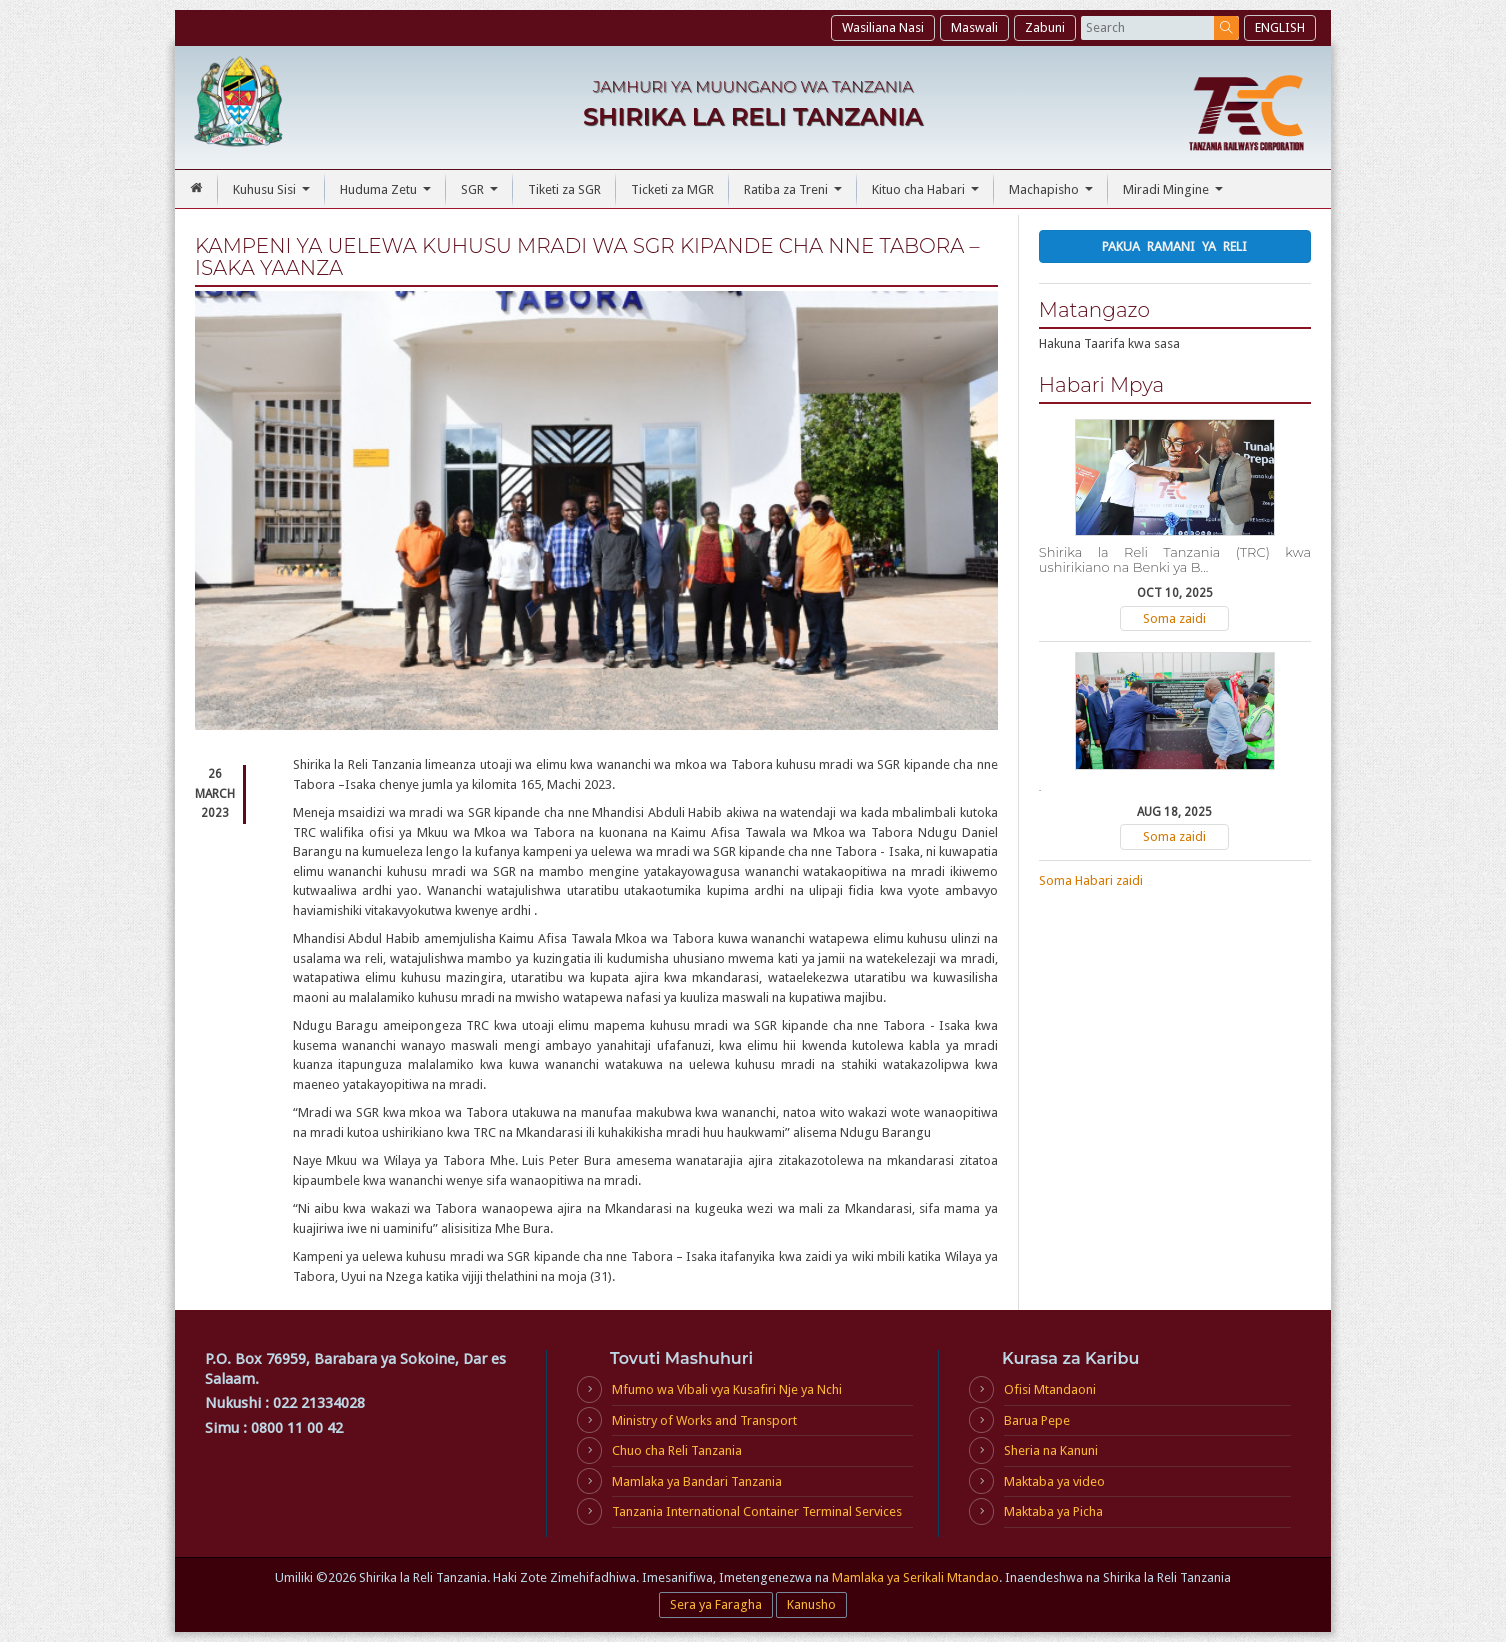 Image resolution: width=1506 pixels, height=1642 pixels. I want to click on Ratiba za Treni, so click(795, 195).